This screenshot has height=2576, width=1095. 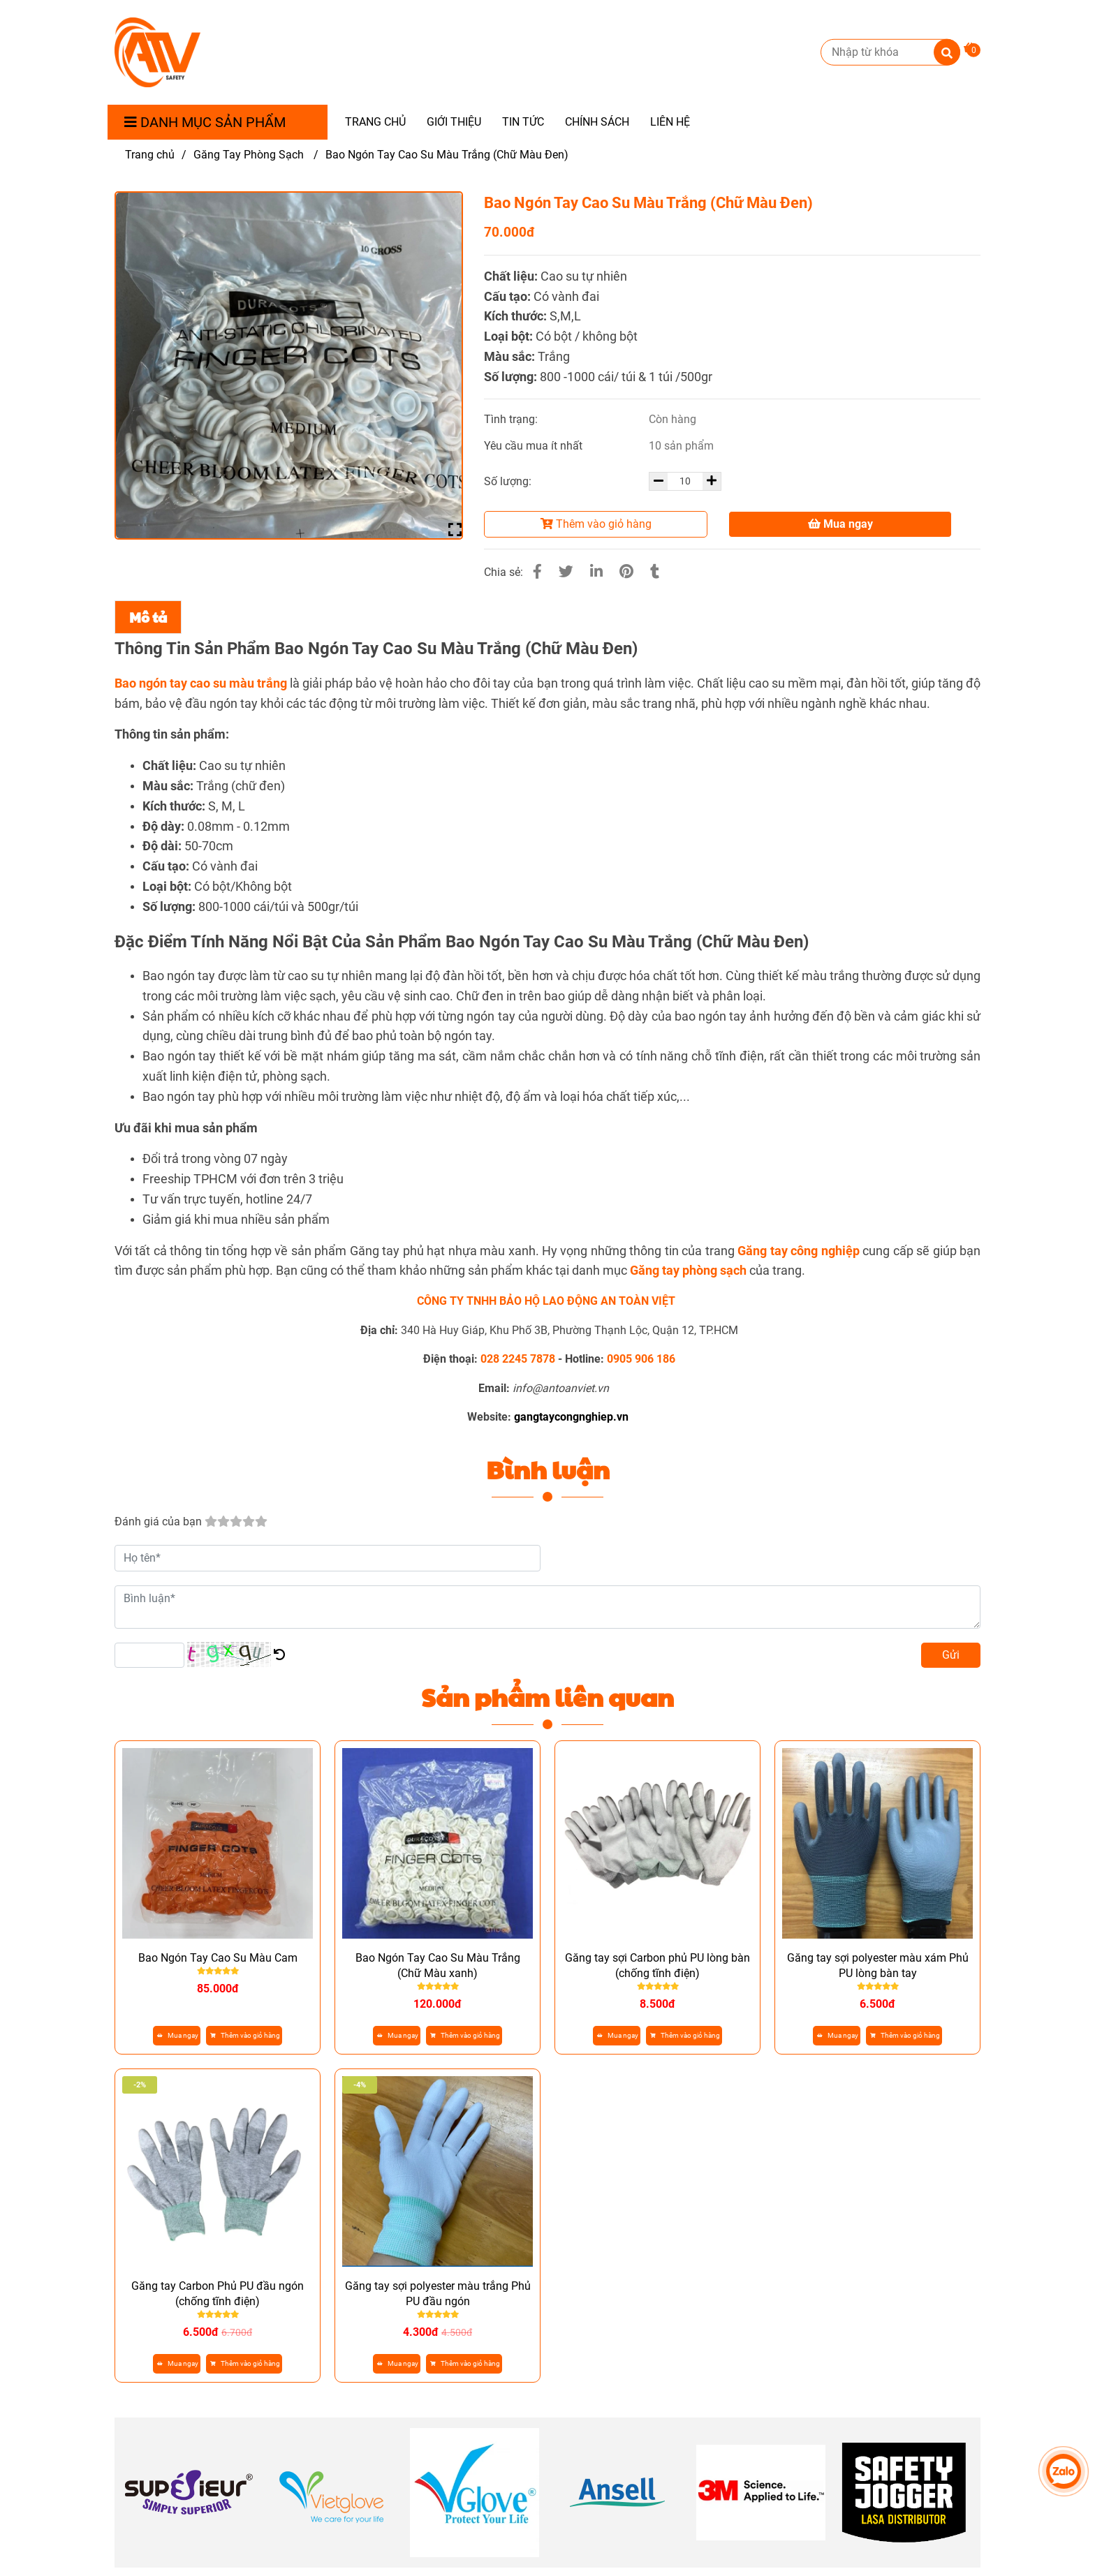 What do you see at coordinates (438, 2293) in the screenshot?
I see `Găng tay sợi polyester màu trắng Phủ PU đầu ngón` at bounding box center [438, 2293].